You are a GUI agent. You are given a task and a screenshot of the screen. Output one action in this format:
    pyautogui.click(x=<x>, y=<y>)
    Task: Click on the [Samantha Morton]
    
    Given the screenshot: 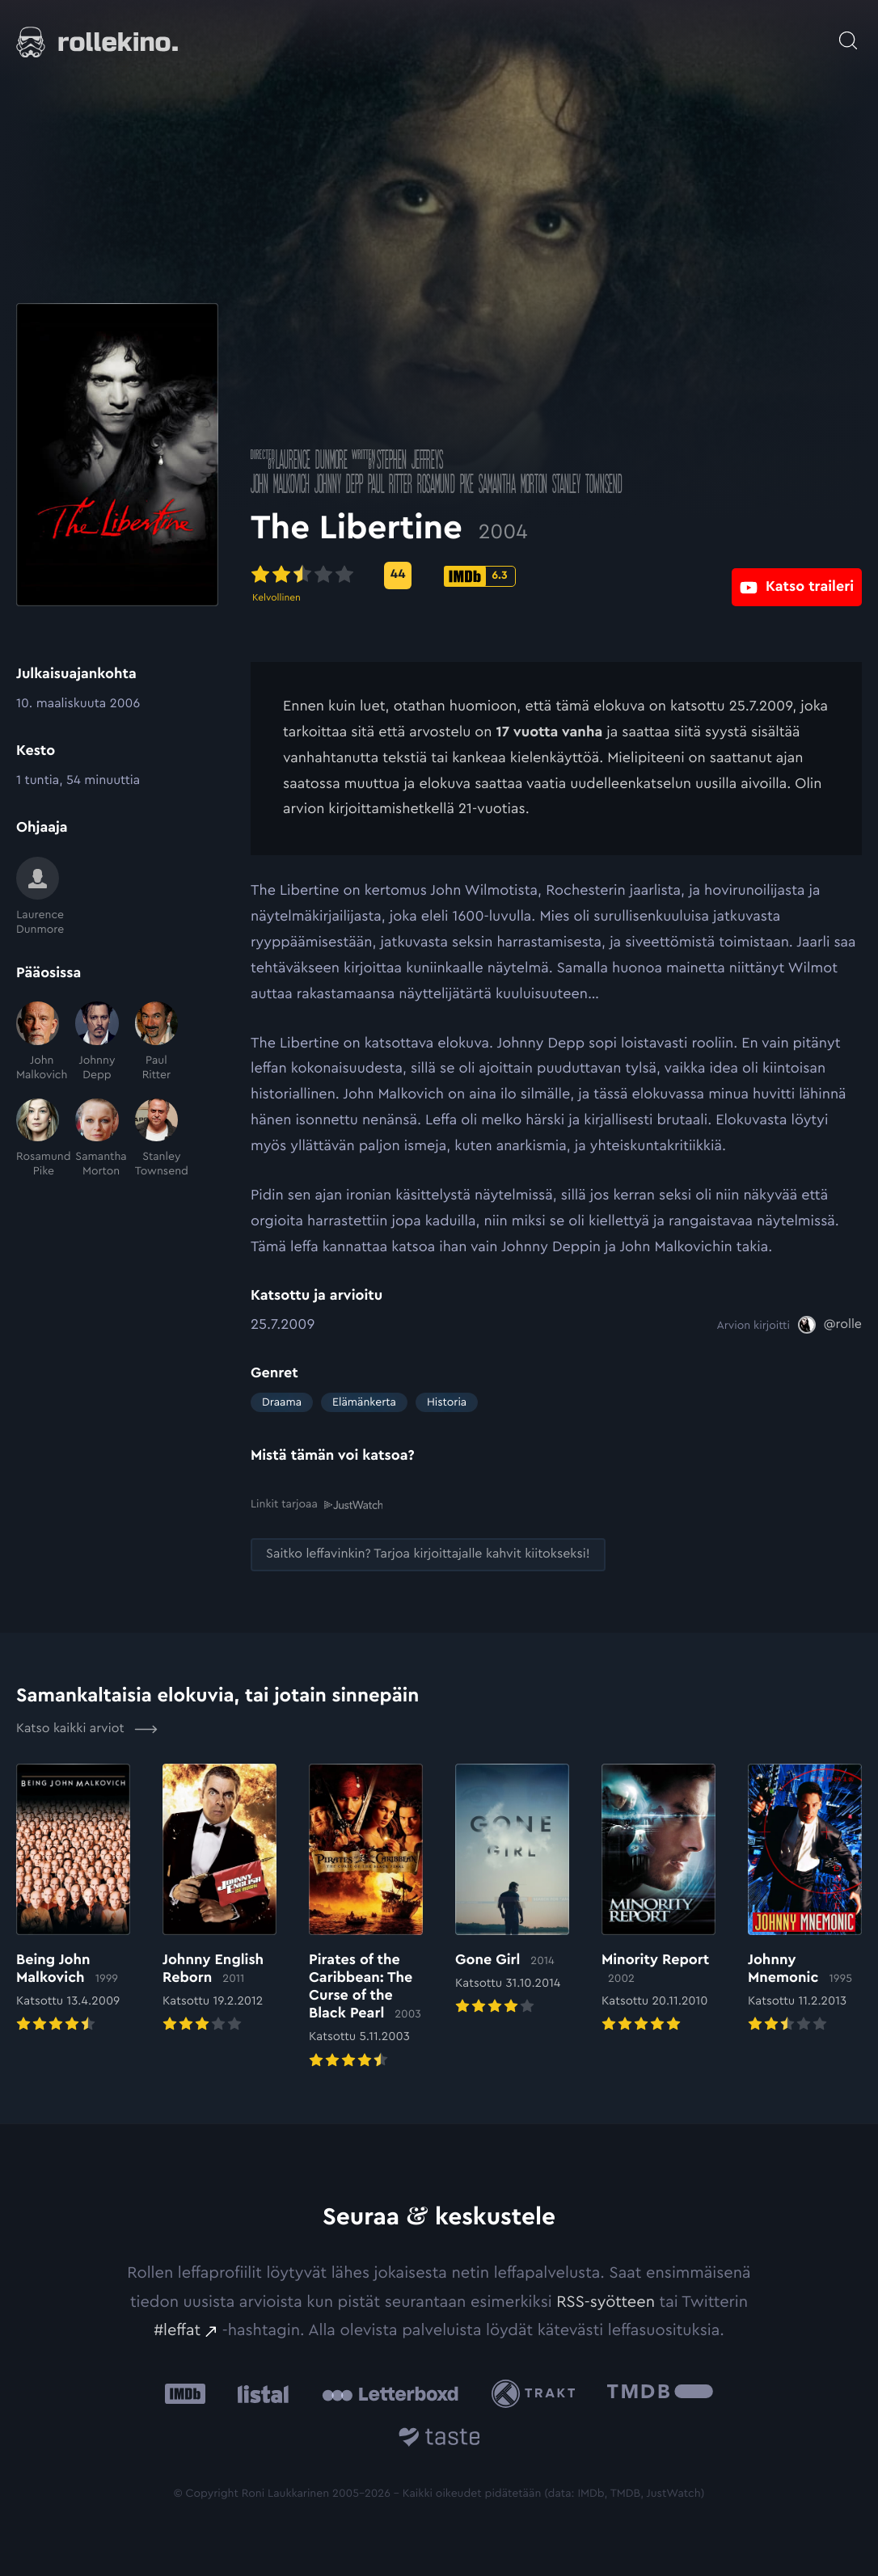 What is the action you would take?
    pyautogui.click(x=96, y=1138)
    